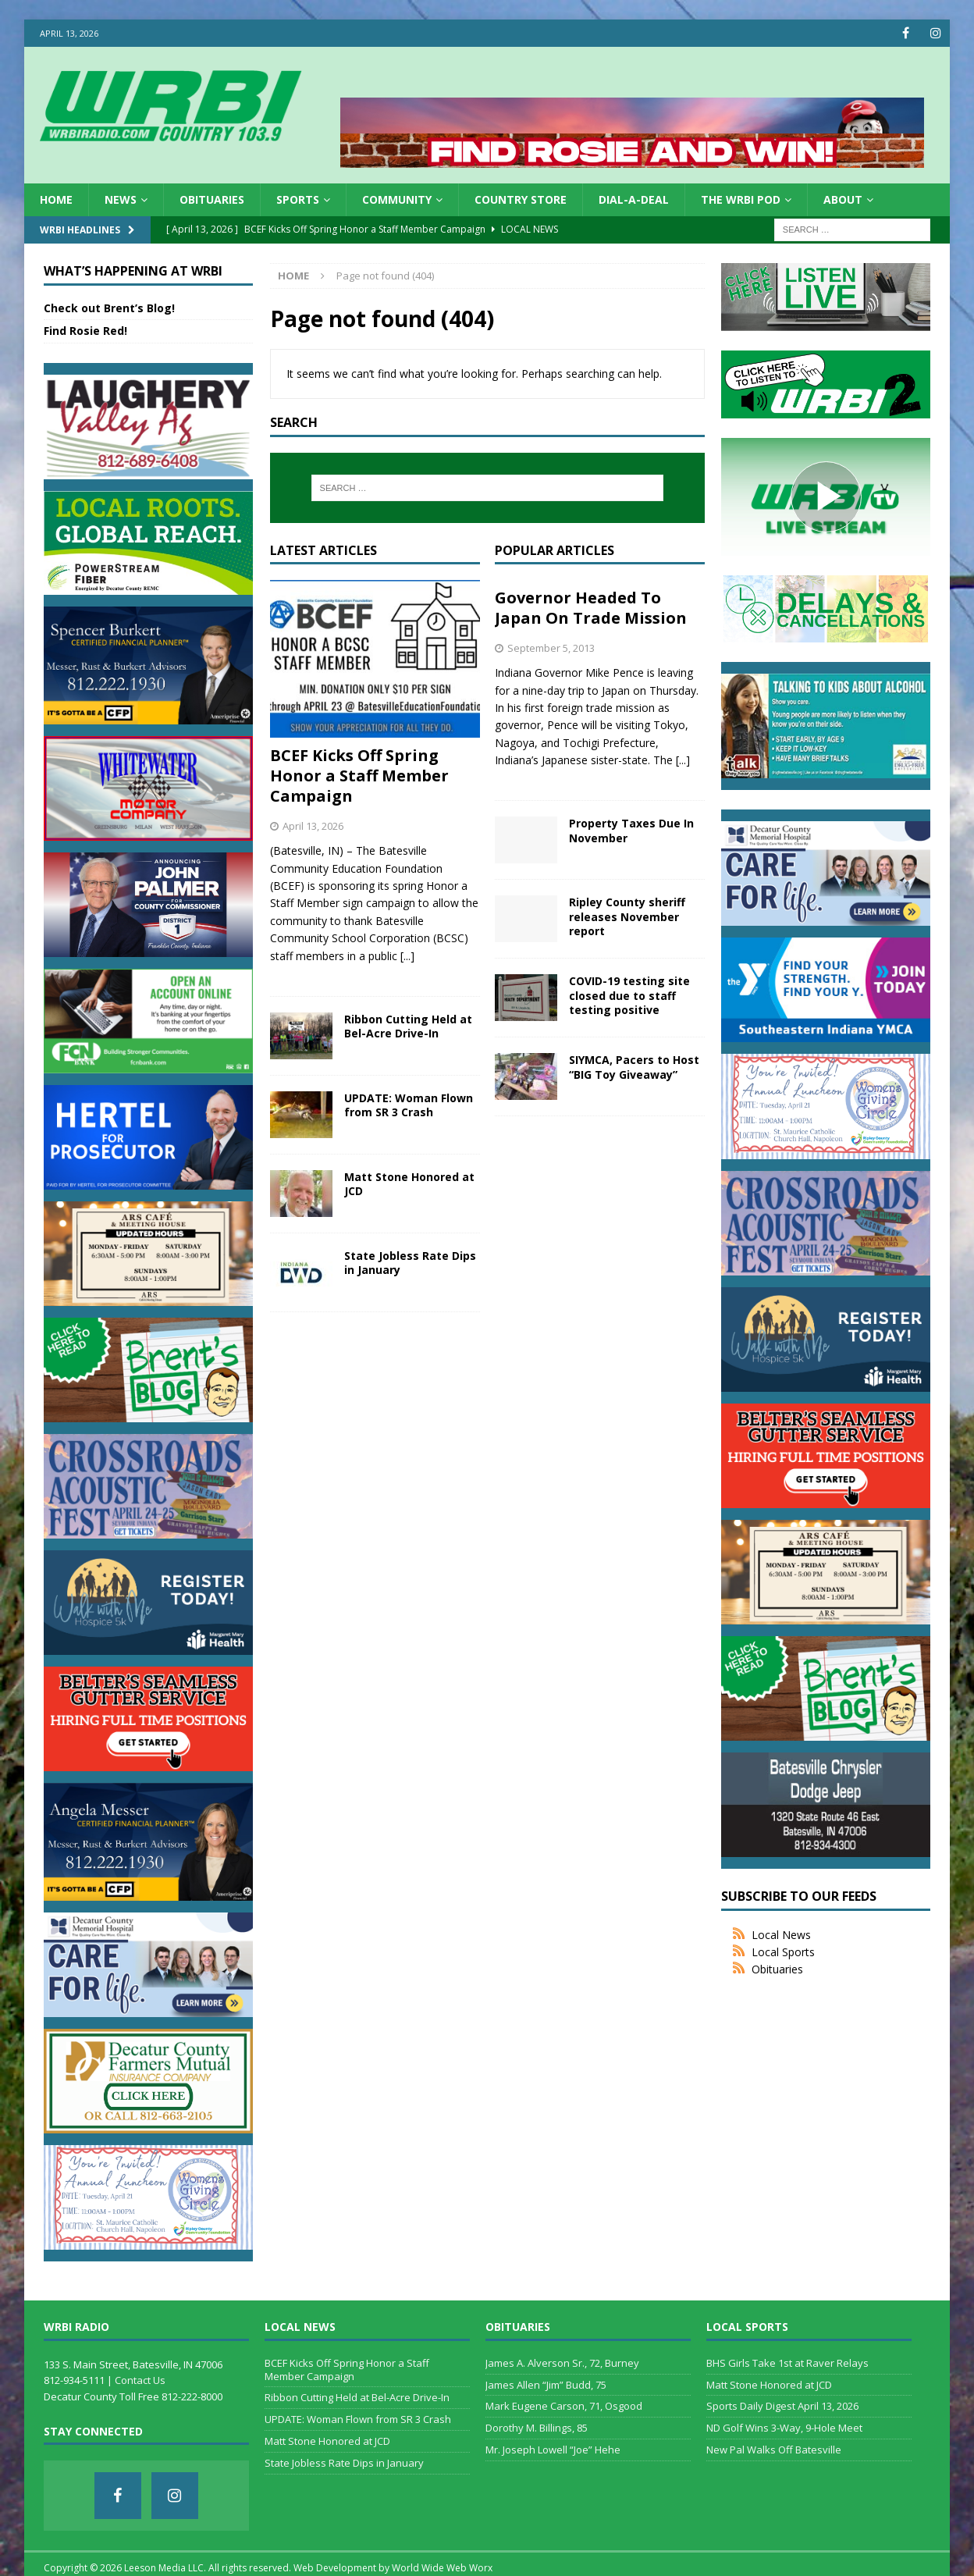 Image resolution: width=974 pixels, height=2576 pixels. Describe the element at coordinates (297, 199) in the screenshot. I see `Sports` at that location.